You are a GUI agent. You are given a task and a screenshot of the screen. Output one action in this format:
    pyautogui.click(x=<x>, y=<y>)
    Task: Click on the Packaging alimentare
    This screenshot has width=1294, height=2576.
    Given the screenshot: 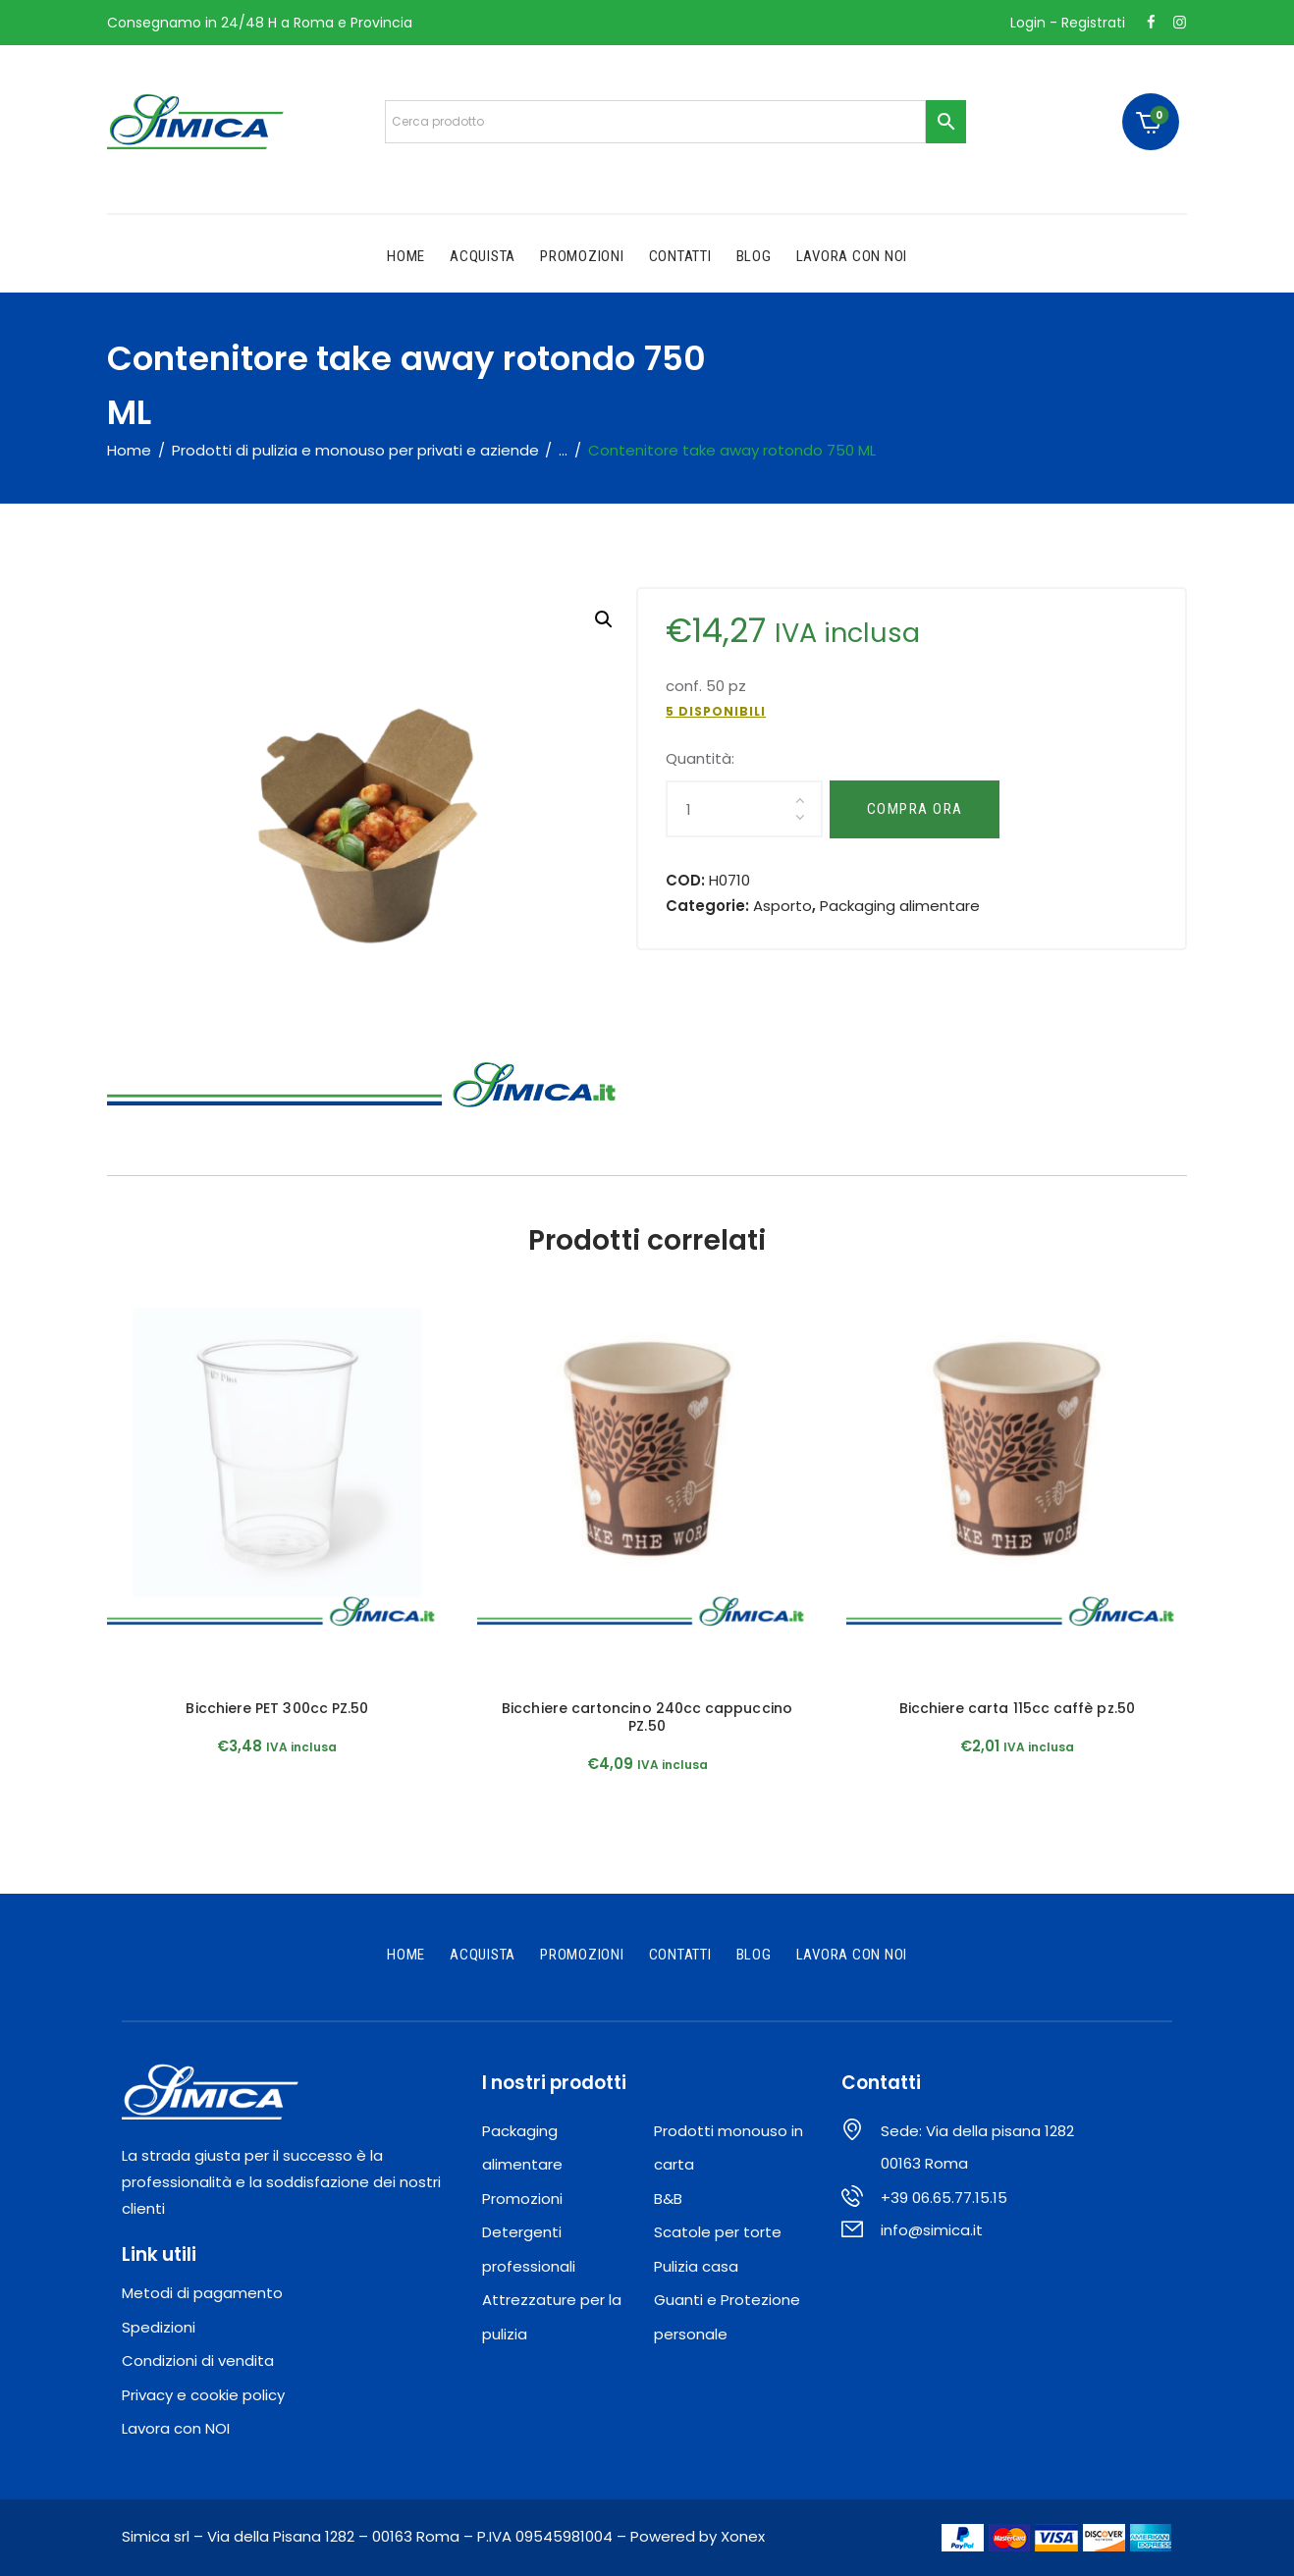 What is the action you would take?
    pyautogui.click(x=900, y=905)
    